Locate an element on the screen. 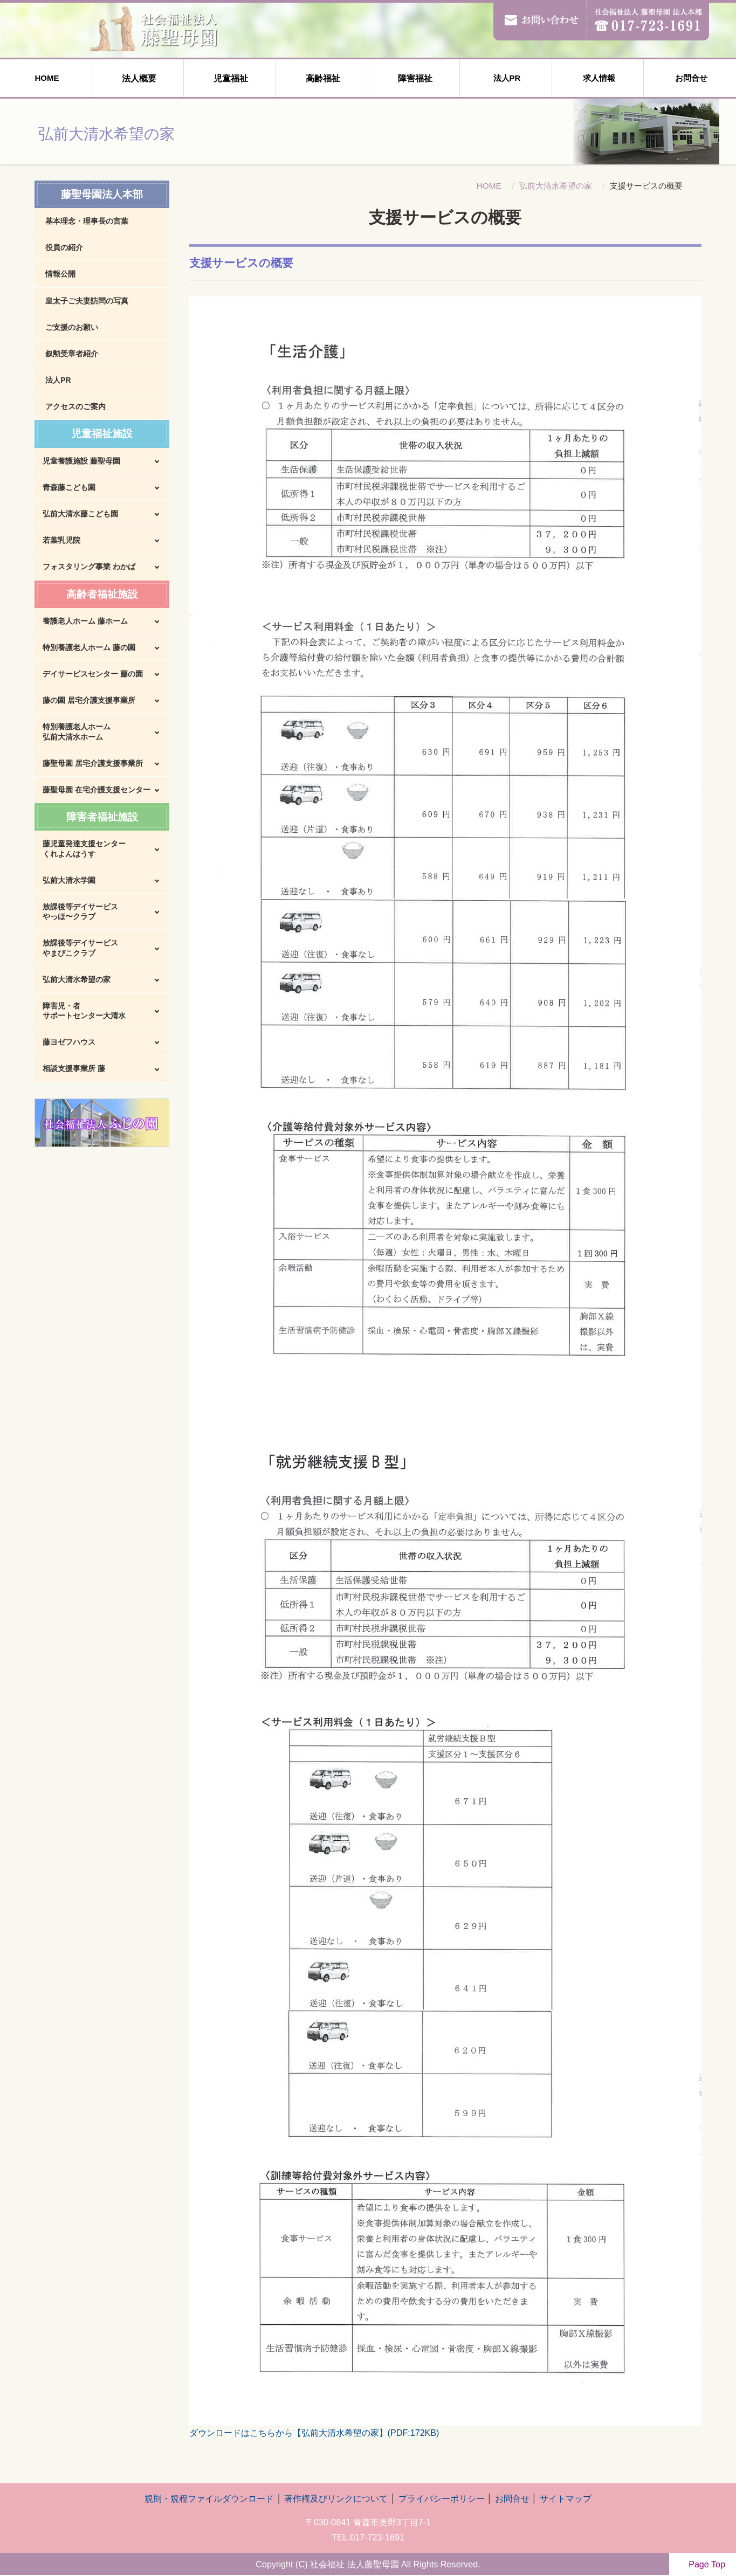 This screenshot has width=736, height=2576. 叙勲受章者紹介 is located at coordinates (71, 353).